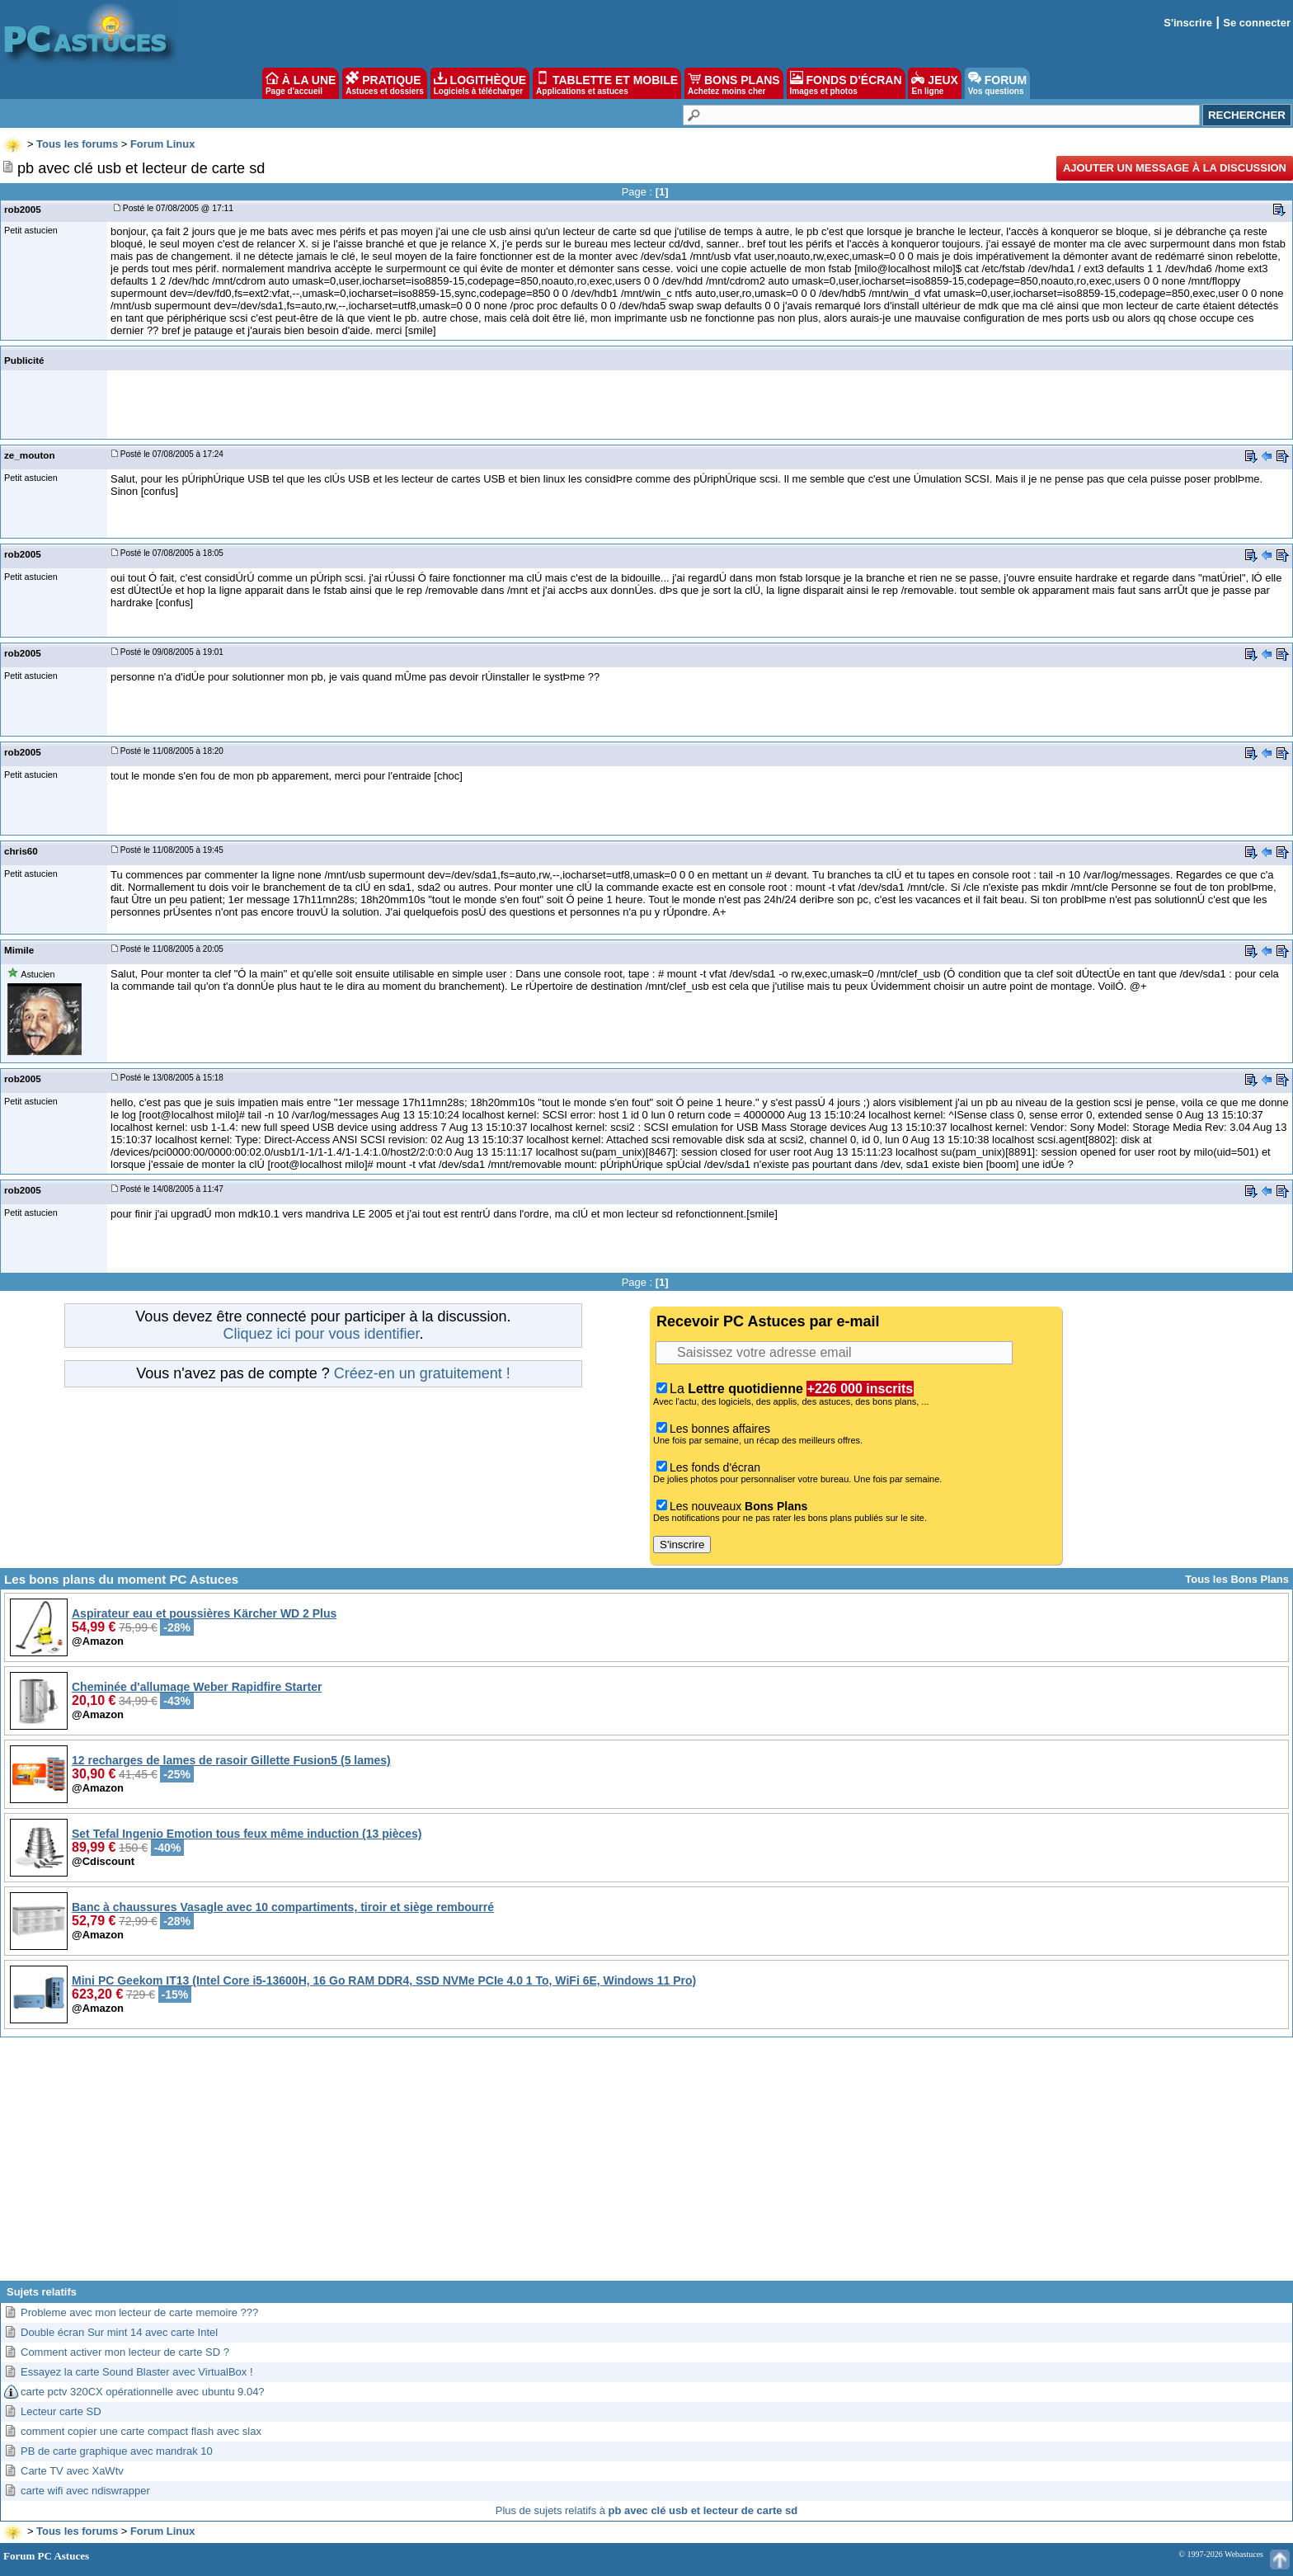 This screenshot has height=2576, width=1293. What do you see at coordinates (1174, 168) in the screenshot?
I see `Ajouter un message à la discussion` at bounding box center [1174, 168].